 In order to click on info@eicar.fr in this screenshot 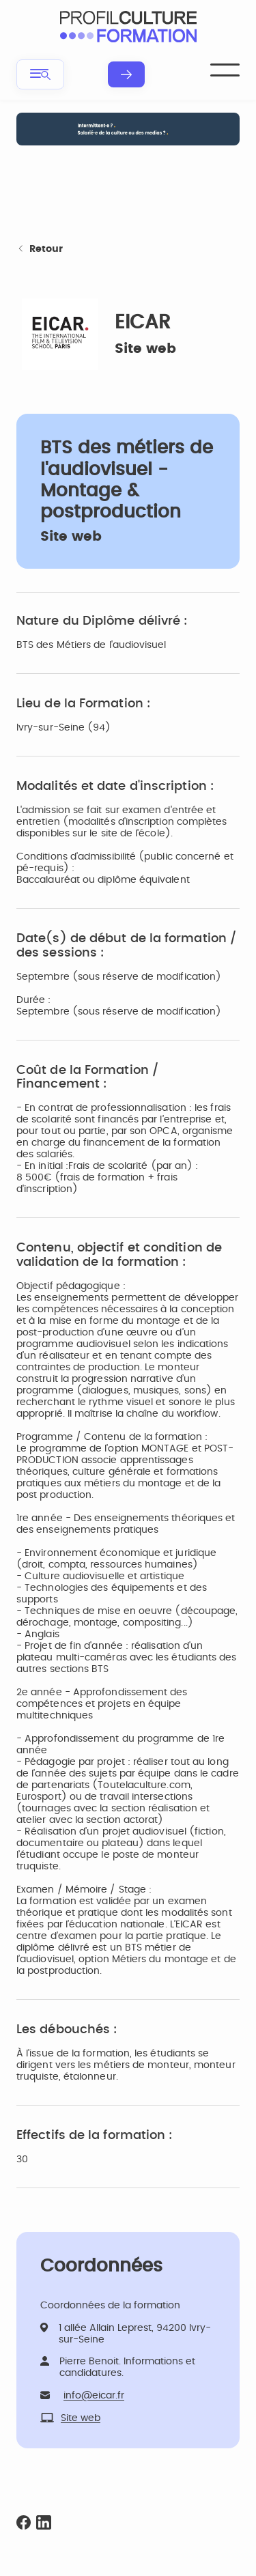, I will do `click(93, 2396)`.